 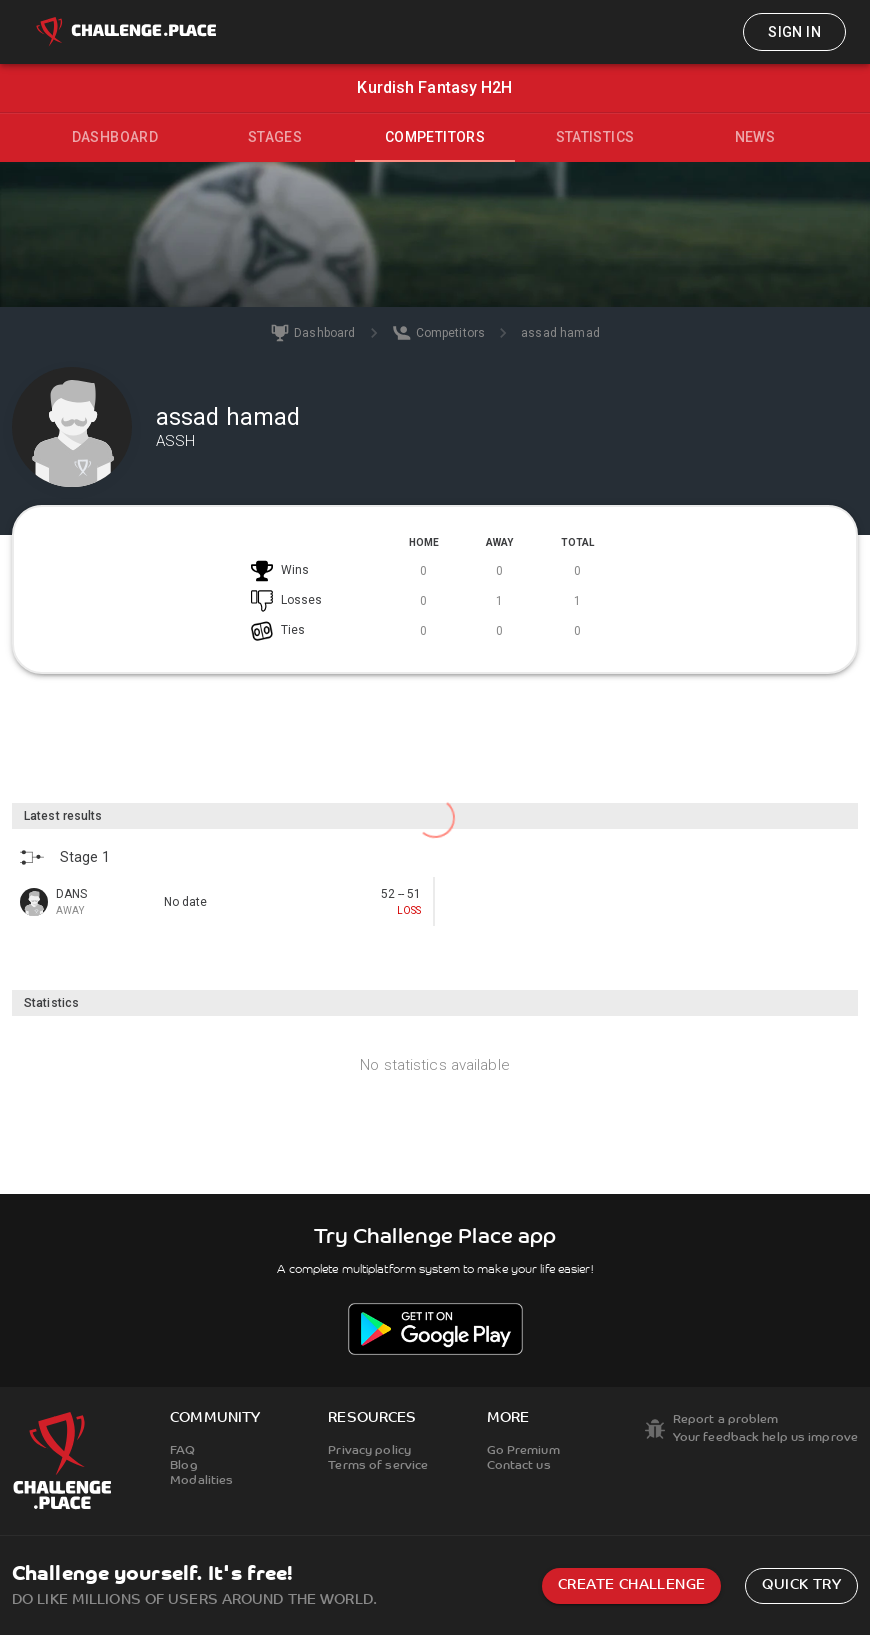 I want to click on Blog, so click(x=183, y=1466).